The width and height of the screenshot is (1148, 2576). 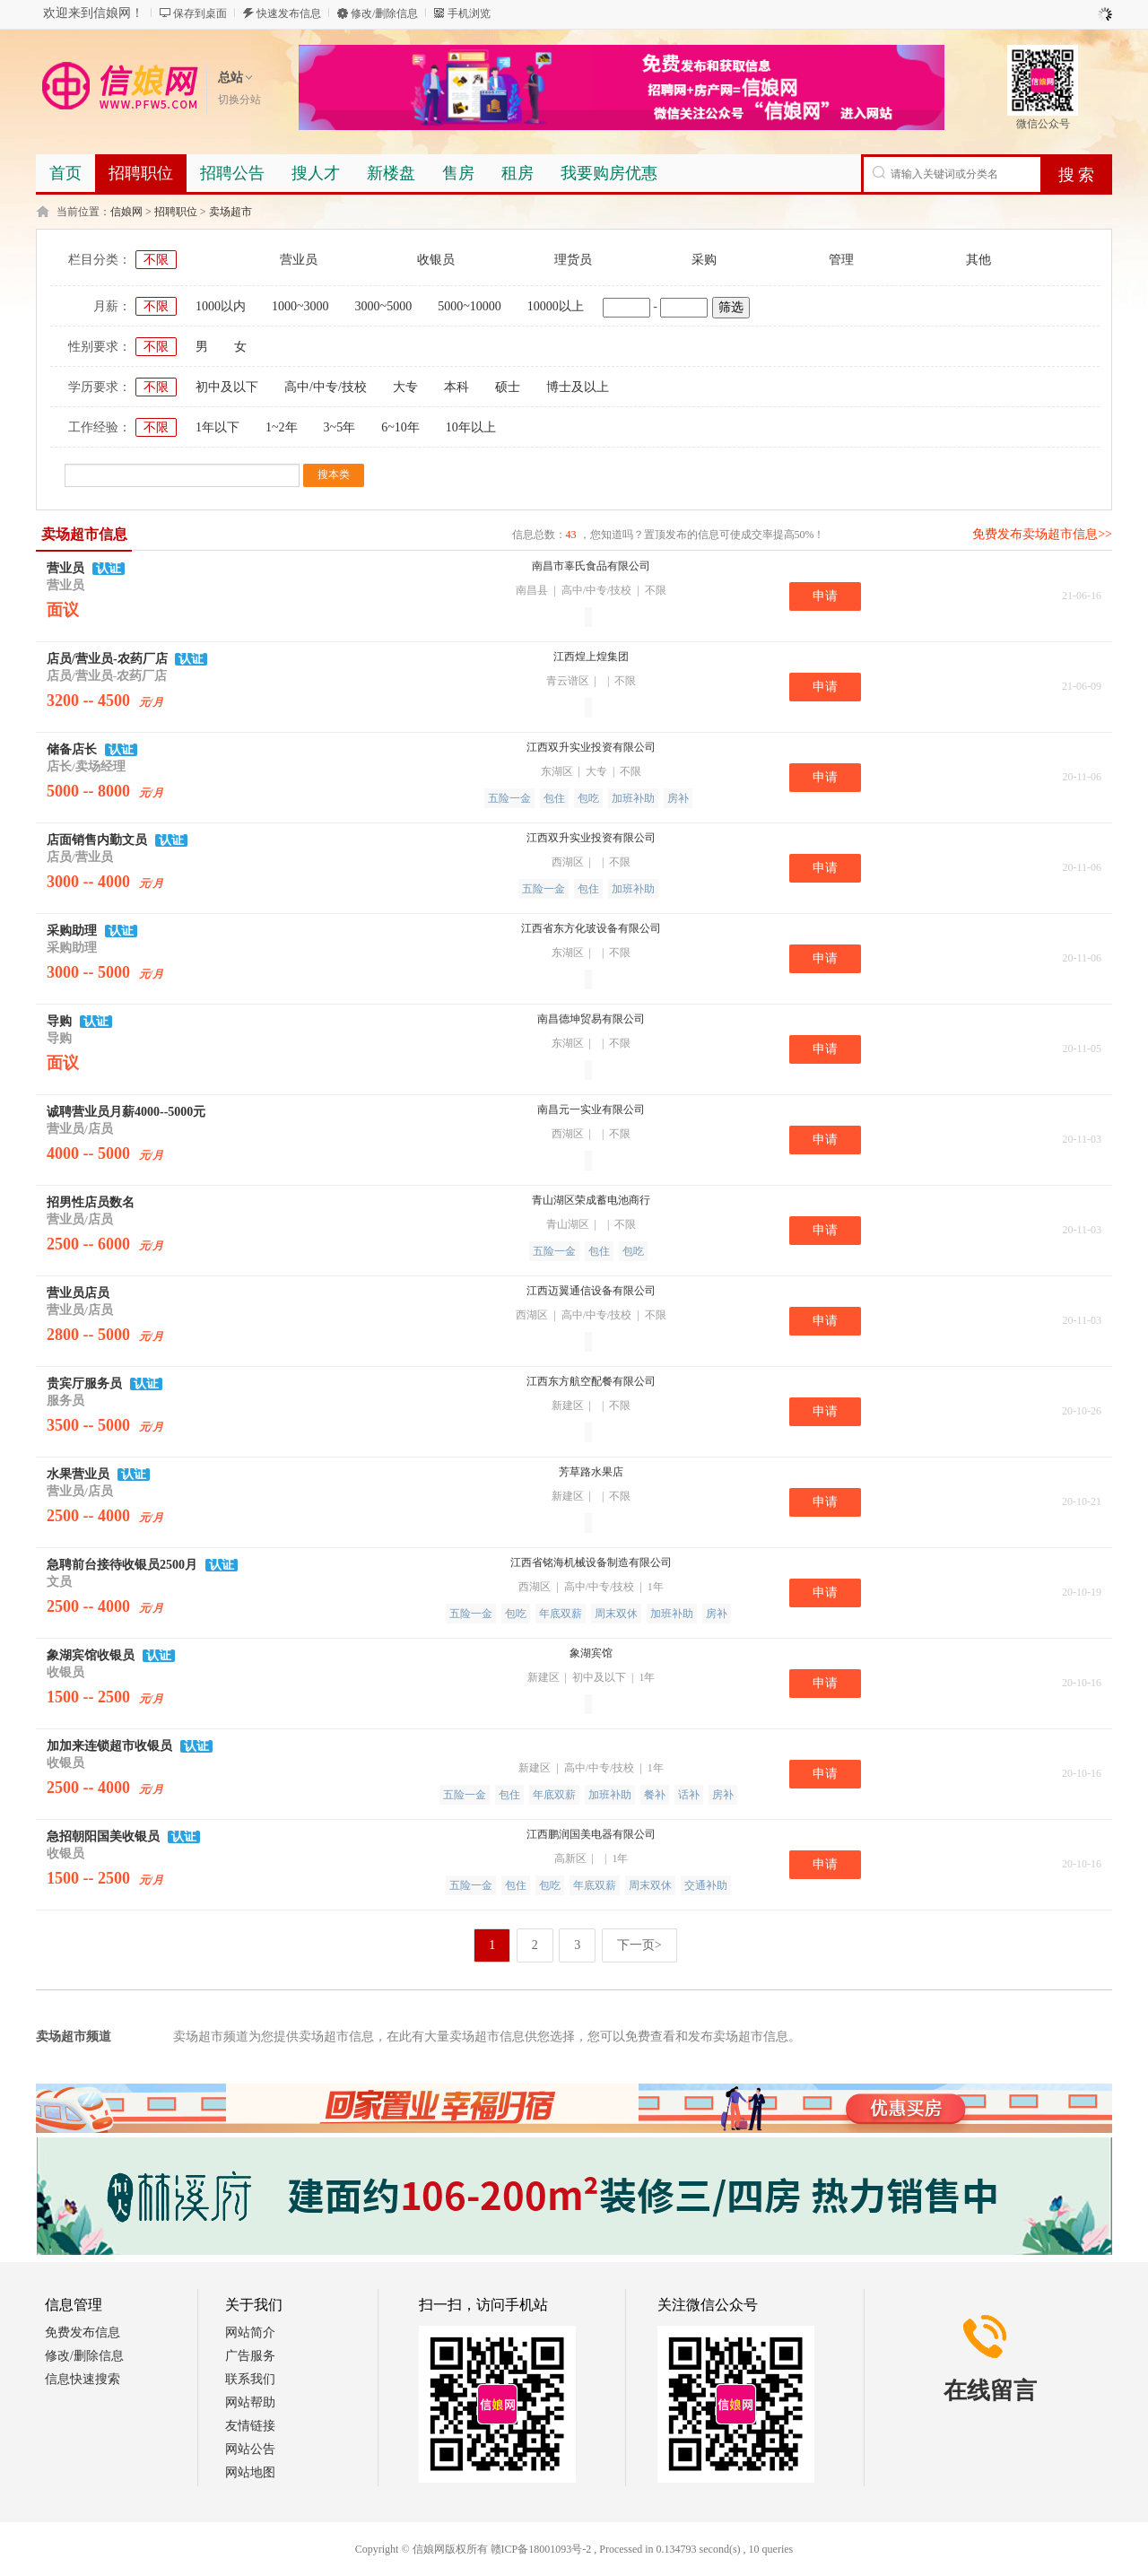 What do you see at coordinates (82, 2332) in the screenshot?
I see `免费发布信息` at bounding box center [82, 2332].